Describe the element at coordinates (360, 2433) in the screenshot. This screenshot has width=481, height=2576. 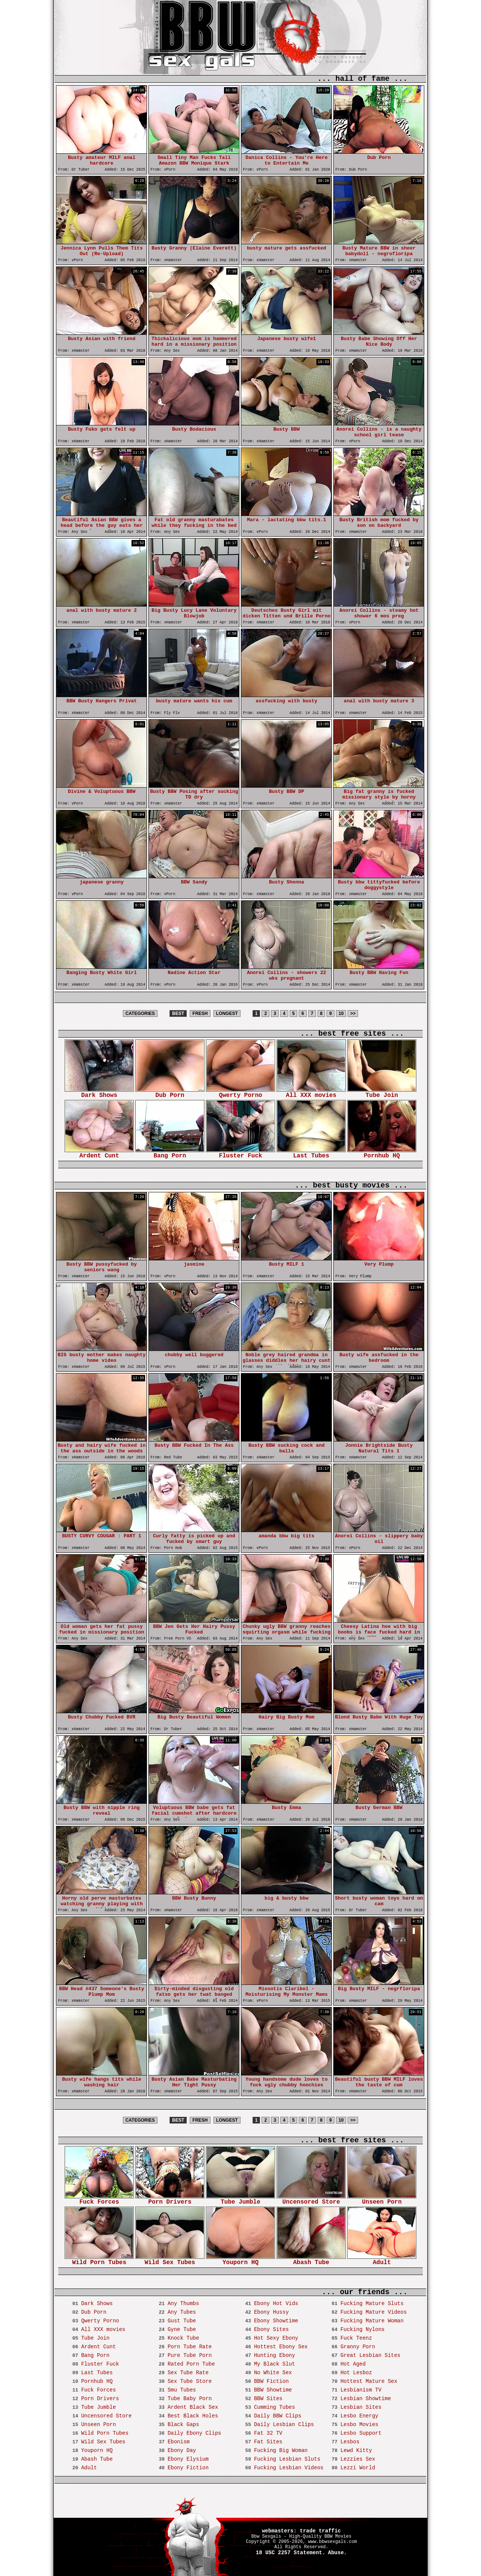
I see `Lesbo Support` at that location.